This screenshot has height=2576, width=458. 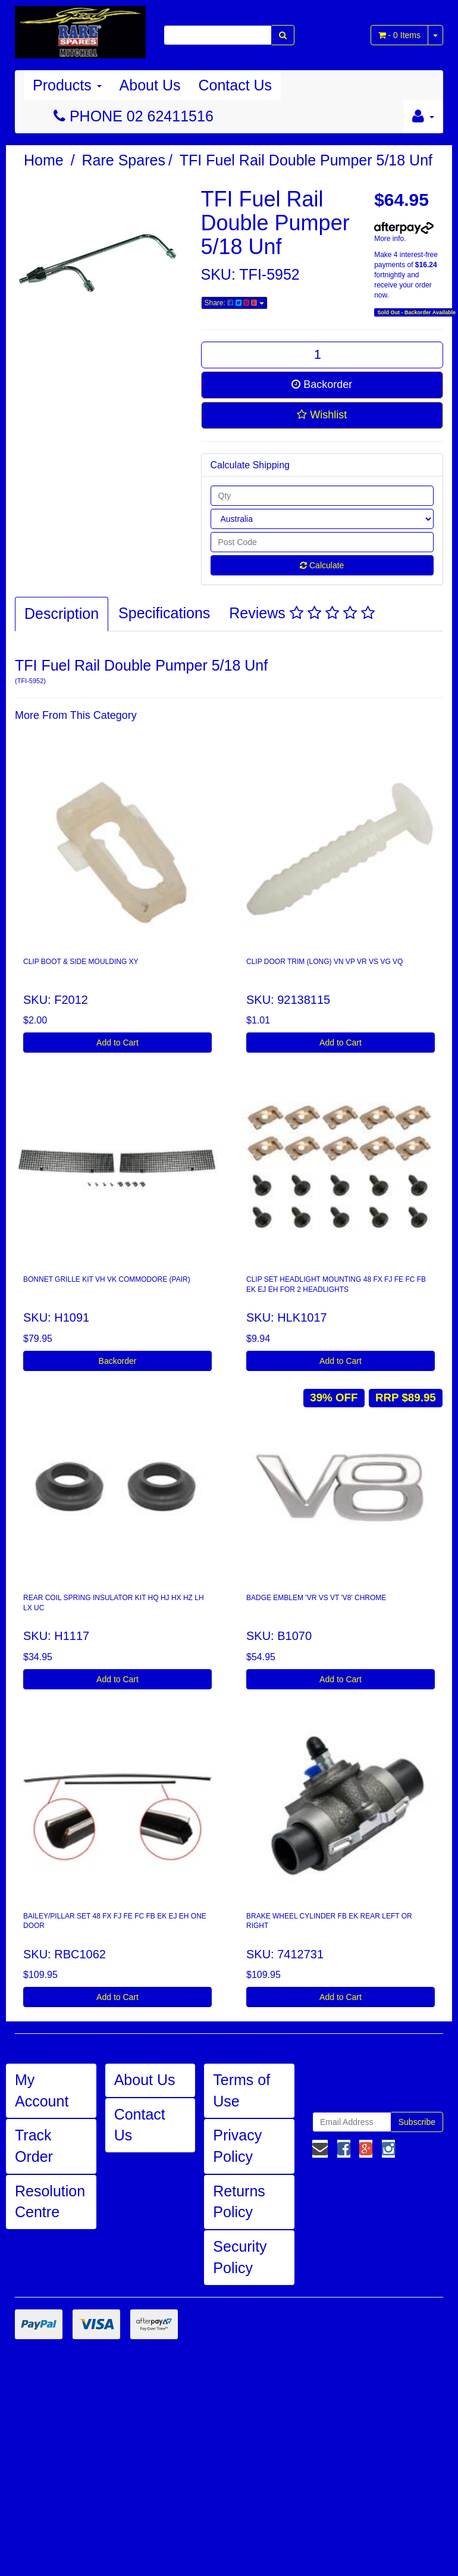 I want to click on My Account, so click(x=41, y=2090).